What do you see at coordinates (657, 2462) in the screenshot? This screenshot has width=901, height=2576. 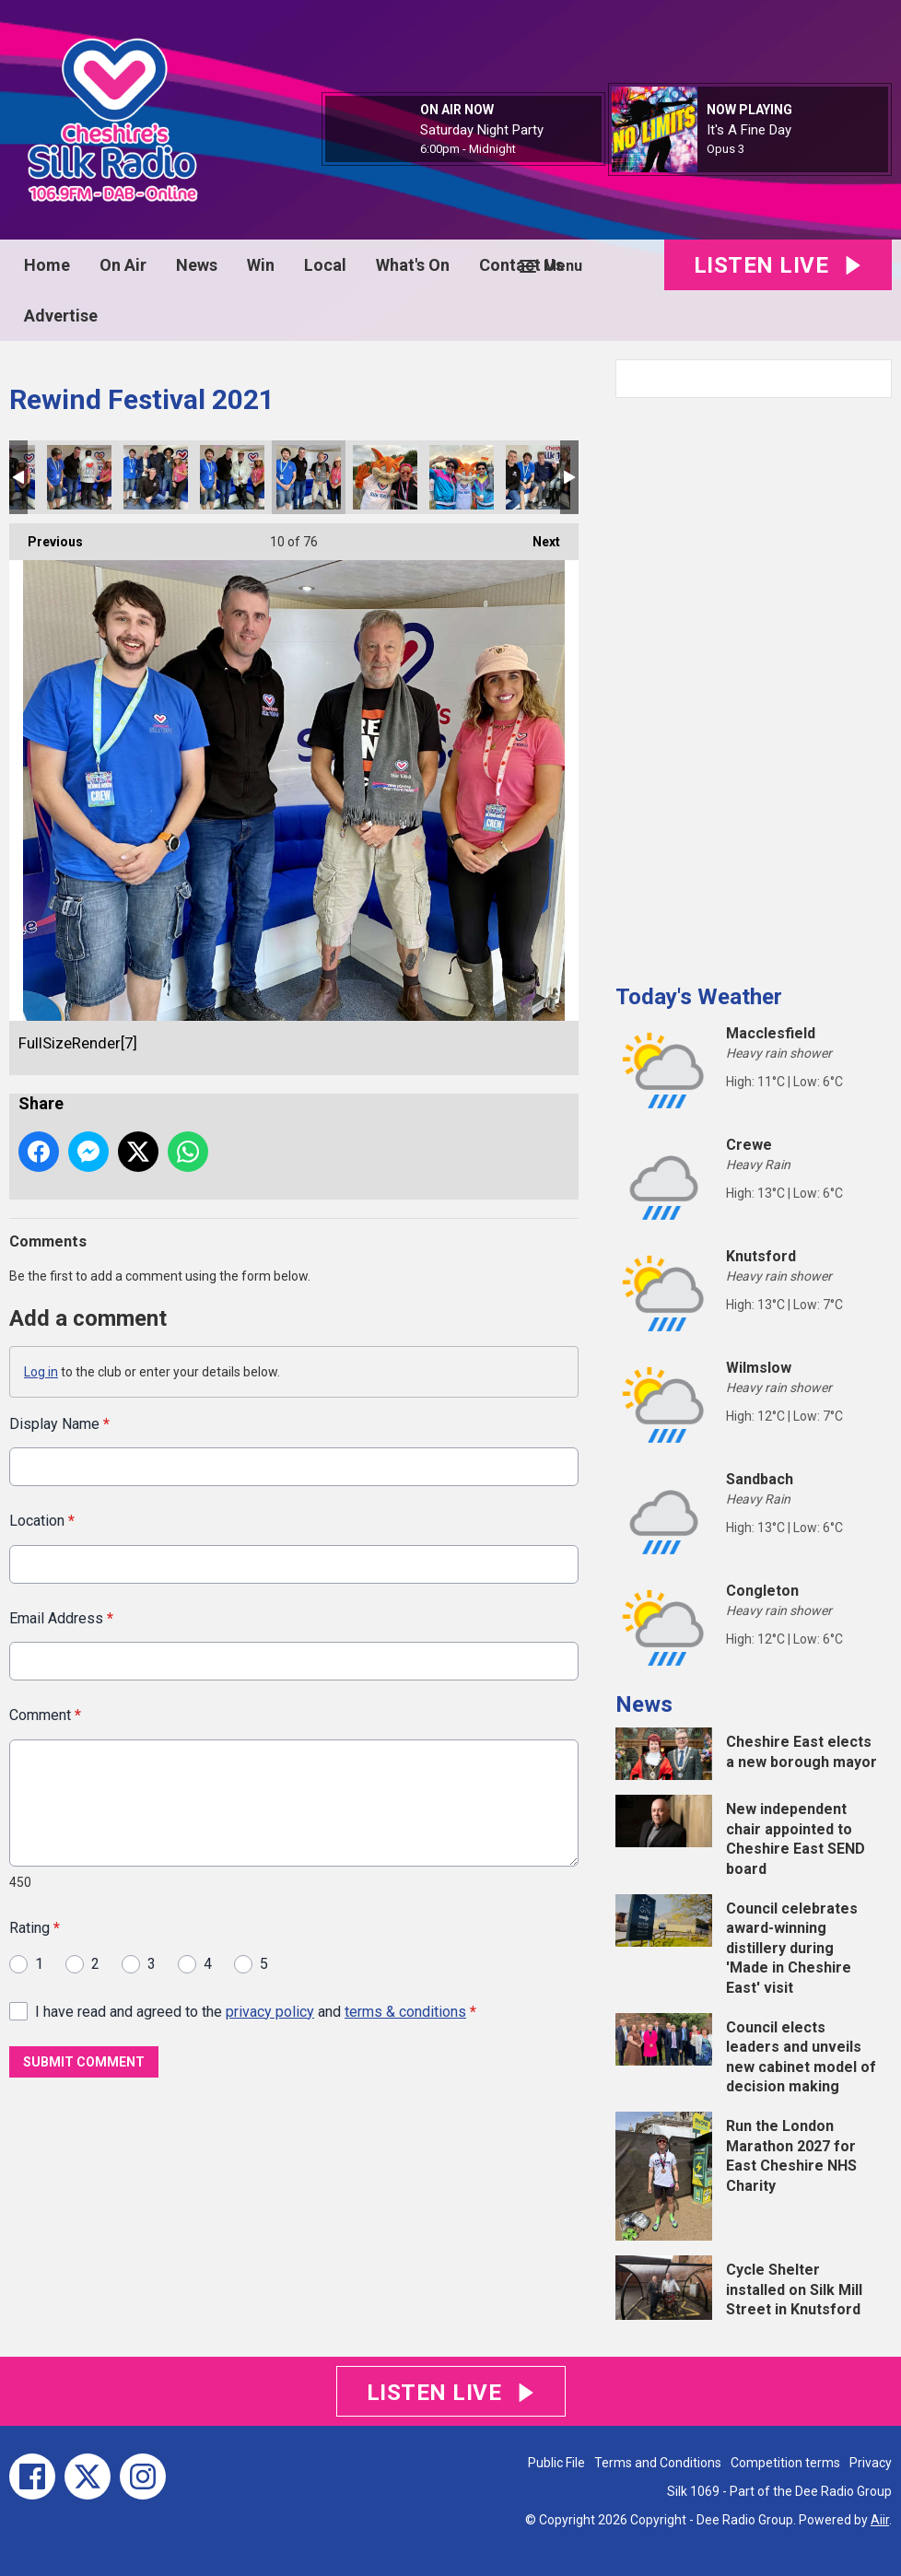 I see `Terms and Conditions` at bounding box center [657, 2462].